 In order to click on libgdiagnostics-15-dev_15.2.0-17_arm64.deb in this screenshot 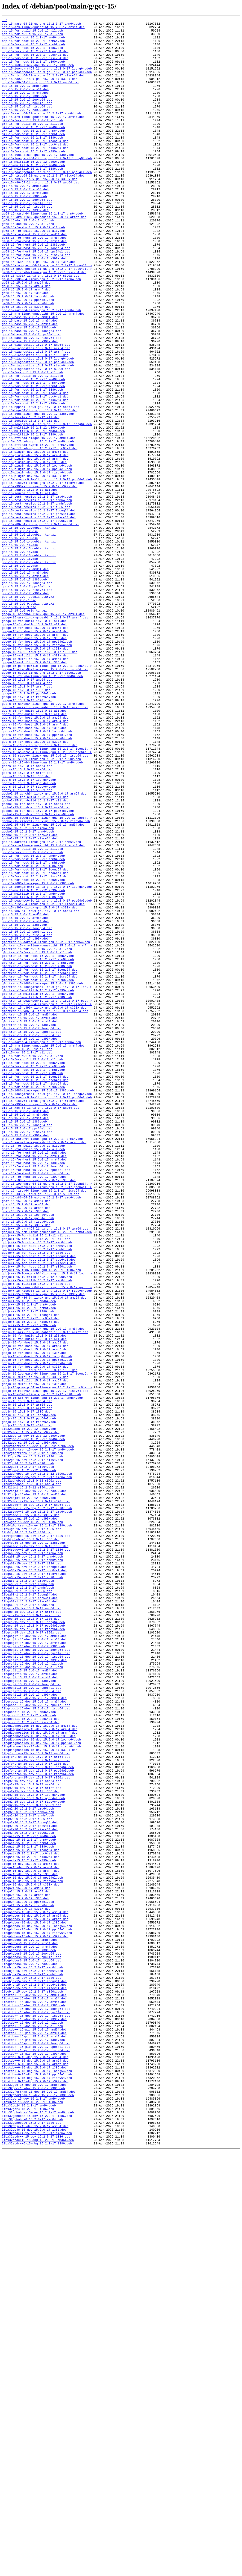, I will do `click(39, 2071)`.